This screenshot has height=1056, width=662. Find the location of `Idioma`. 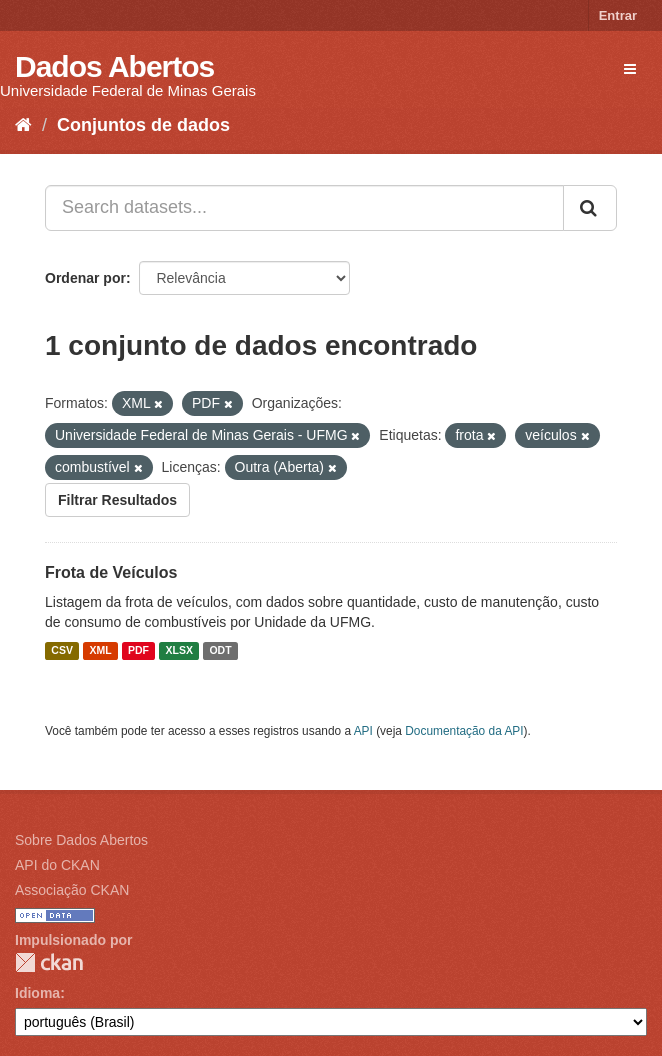

Idioma is located at coordinates (37, 993).